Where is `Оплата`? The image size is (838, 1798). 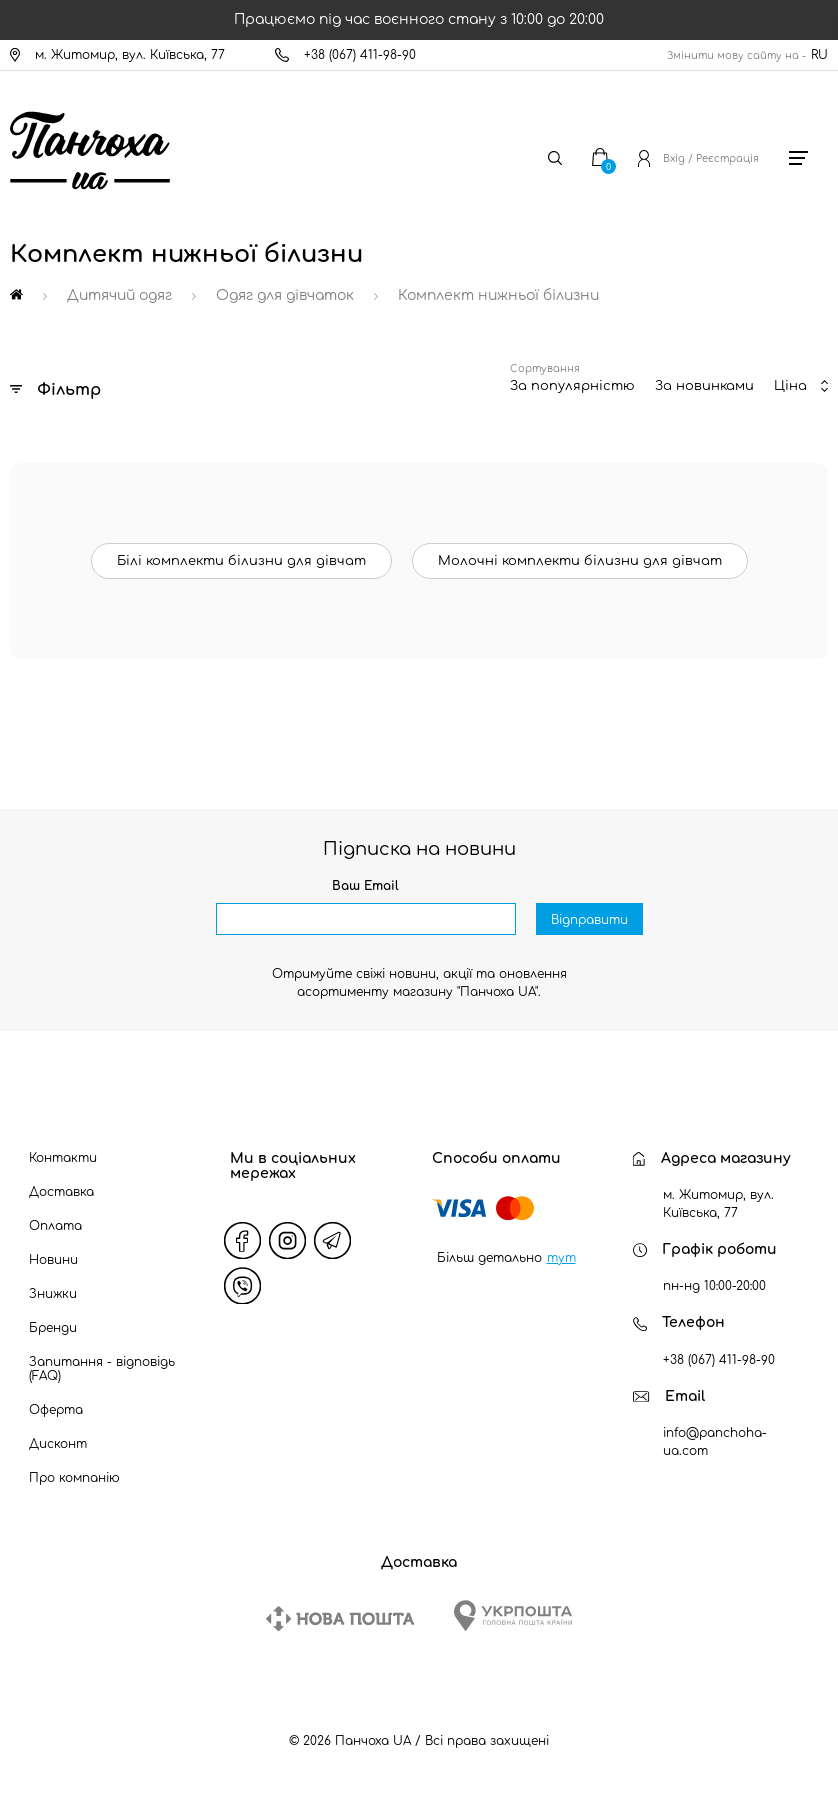
Оплата is located at coordinates (55, 1226).